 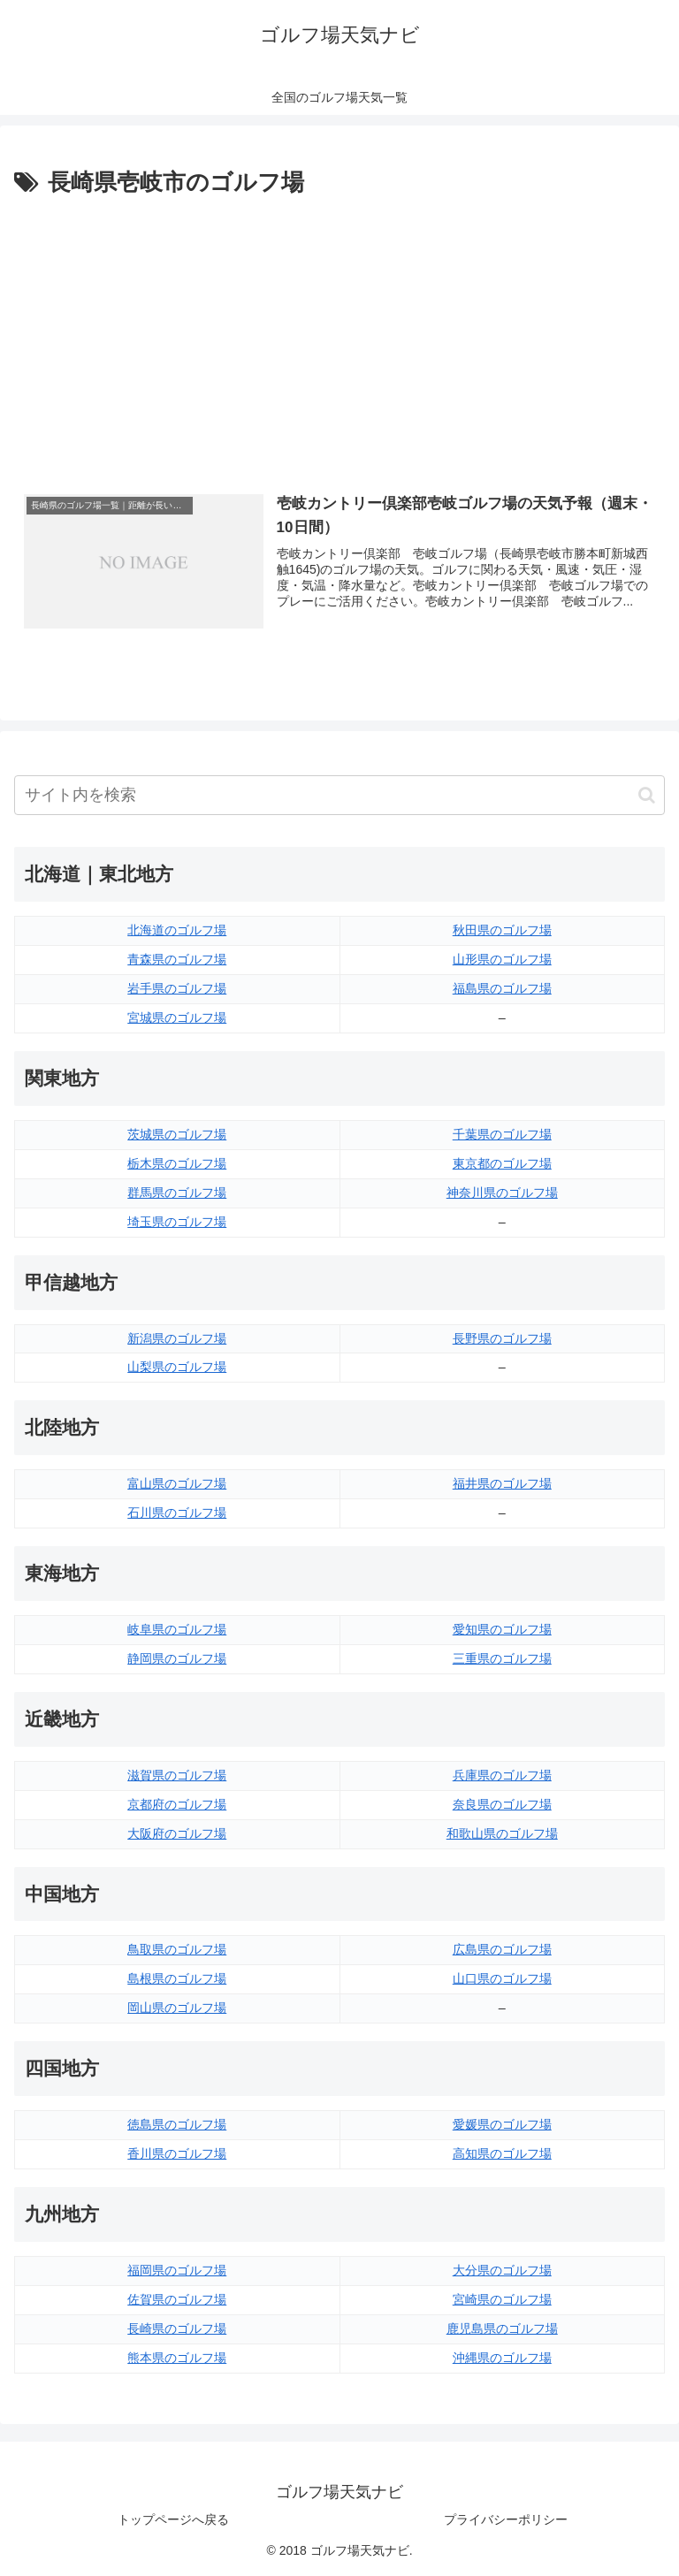 I want to click on トップページへ戻る, so click(x=173, y=2519).